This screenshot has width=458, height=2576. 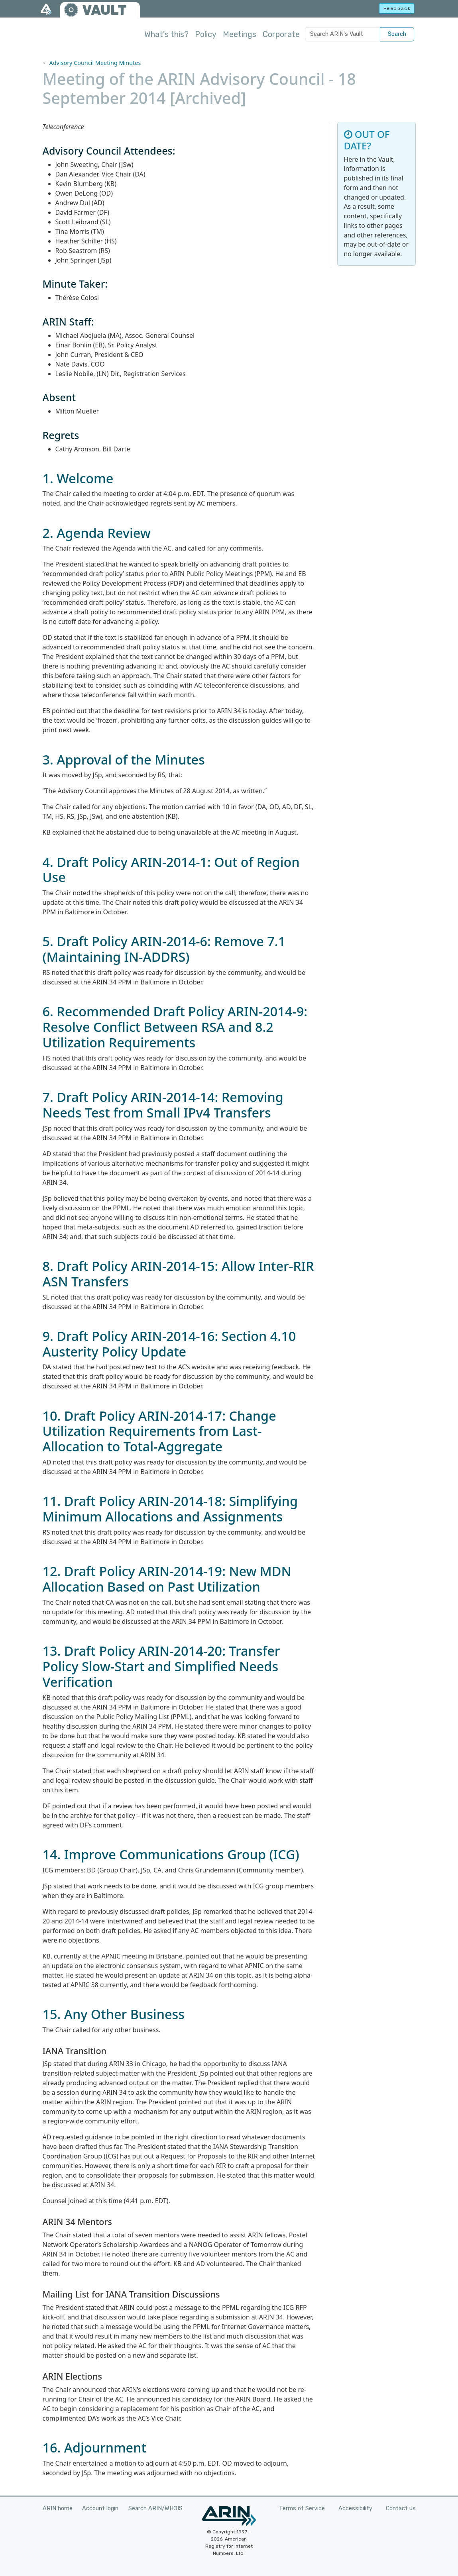 I want to click on [Search ARIN's Vault], so click(x=342, y=34).